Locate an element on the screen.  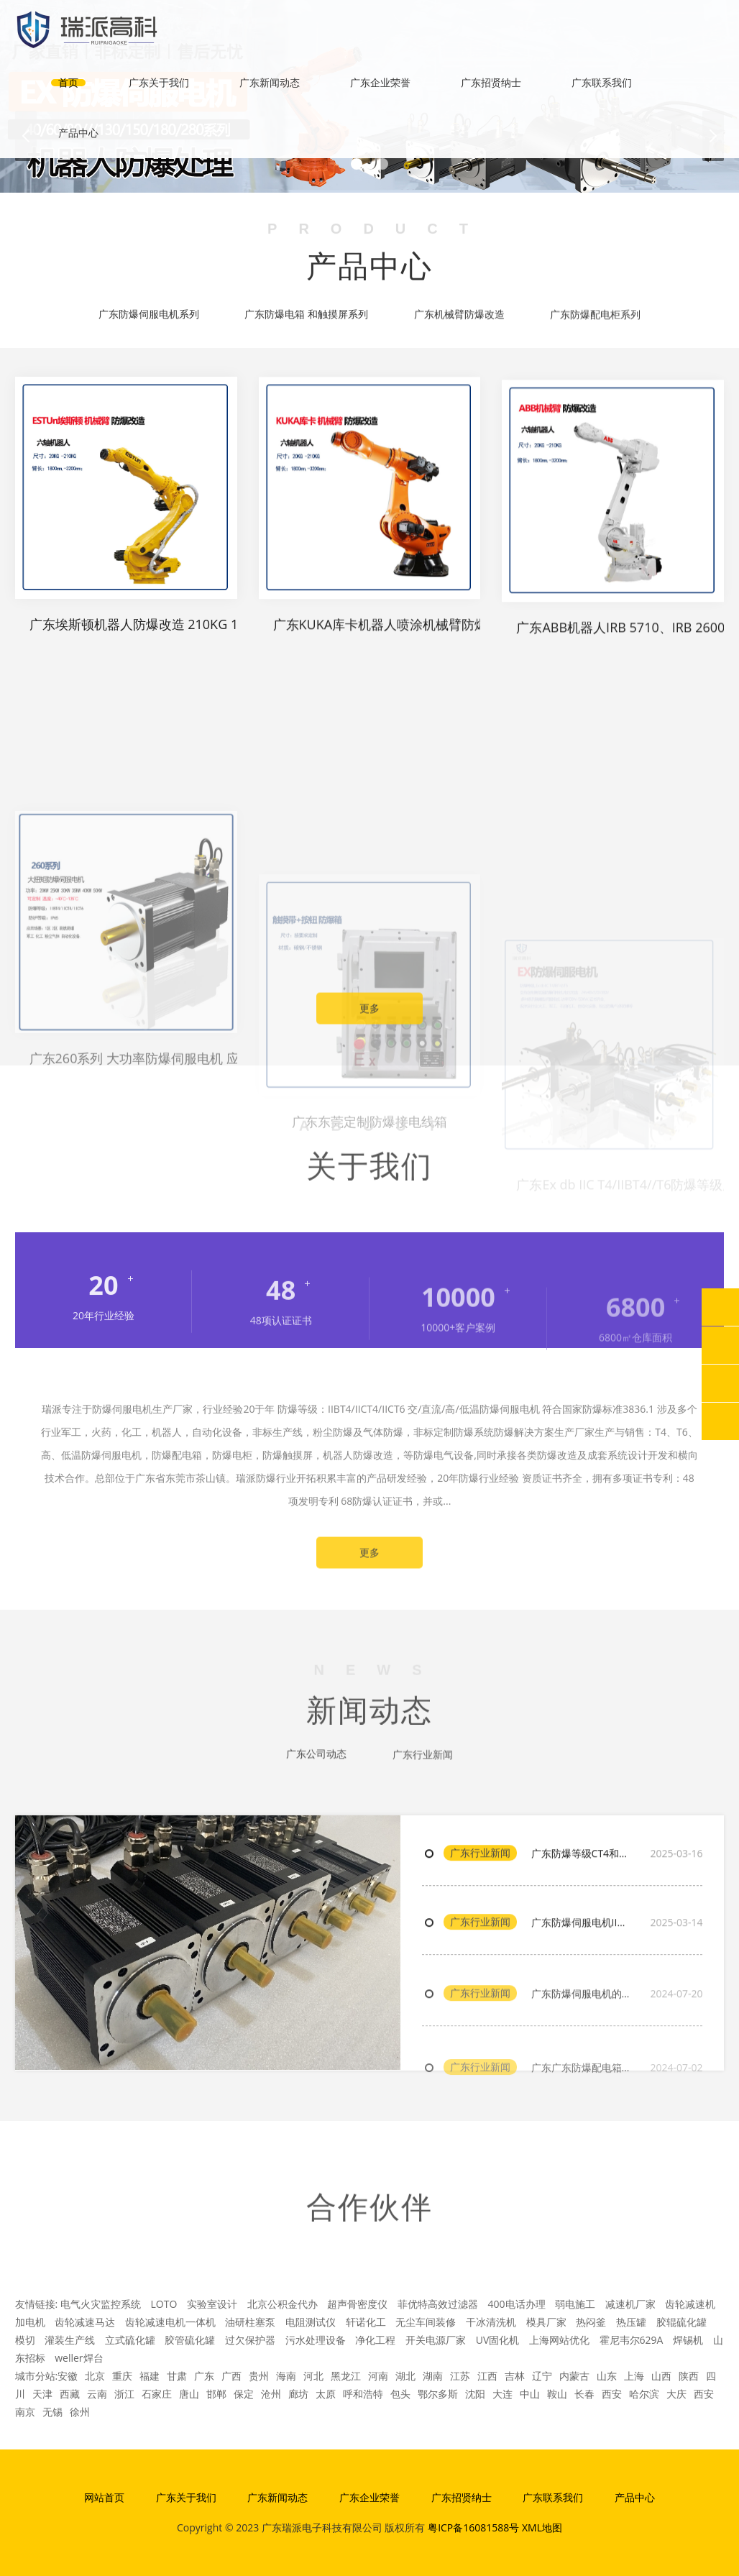
沧州 is located at coordinates (271, 2394).